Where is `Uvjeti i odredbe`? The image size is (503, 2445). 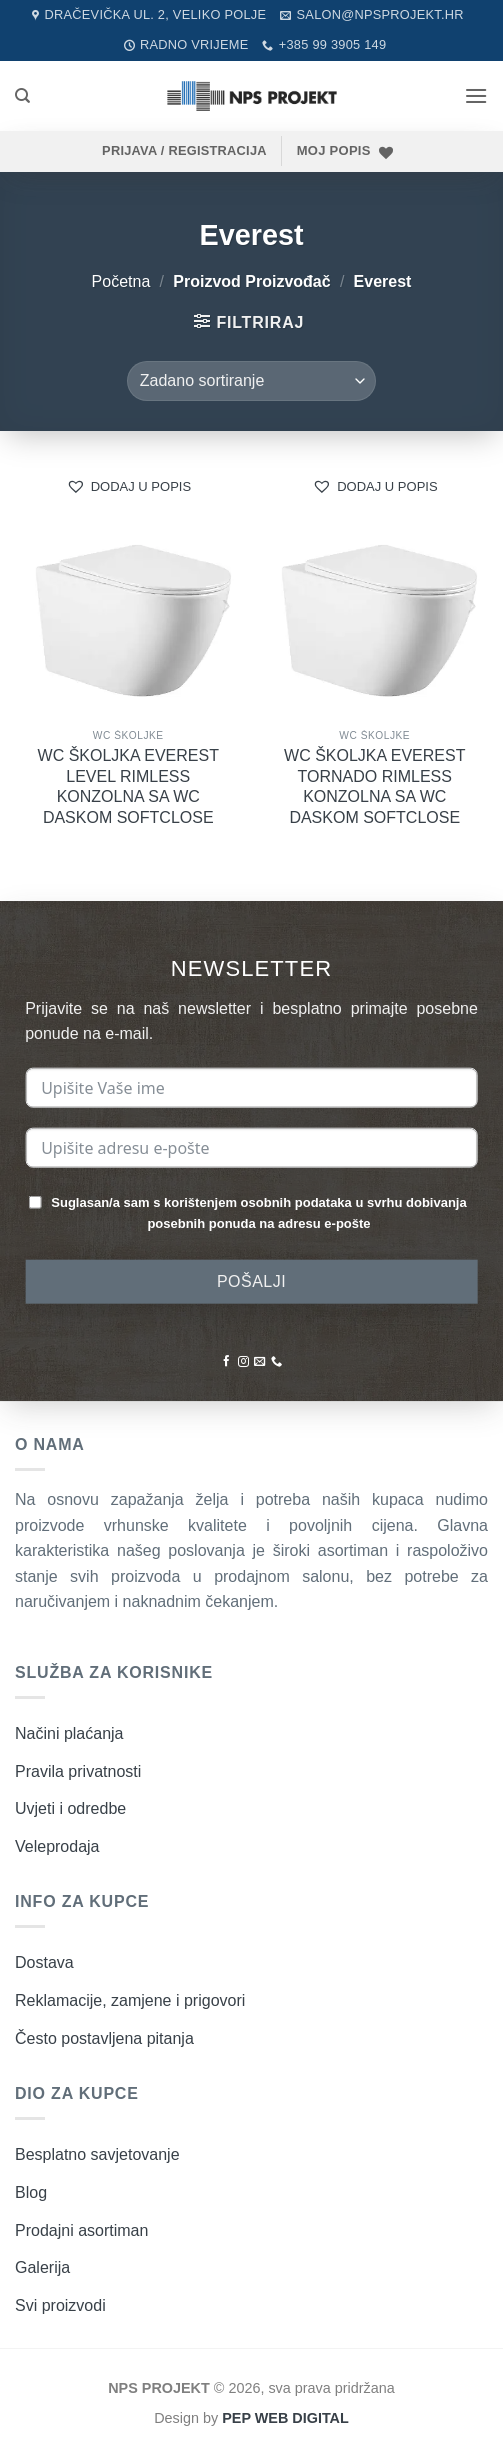
Uvjeti i odredbe is located at coordinates (70, 1808).